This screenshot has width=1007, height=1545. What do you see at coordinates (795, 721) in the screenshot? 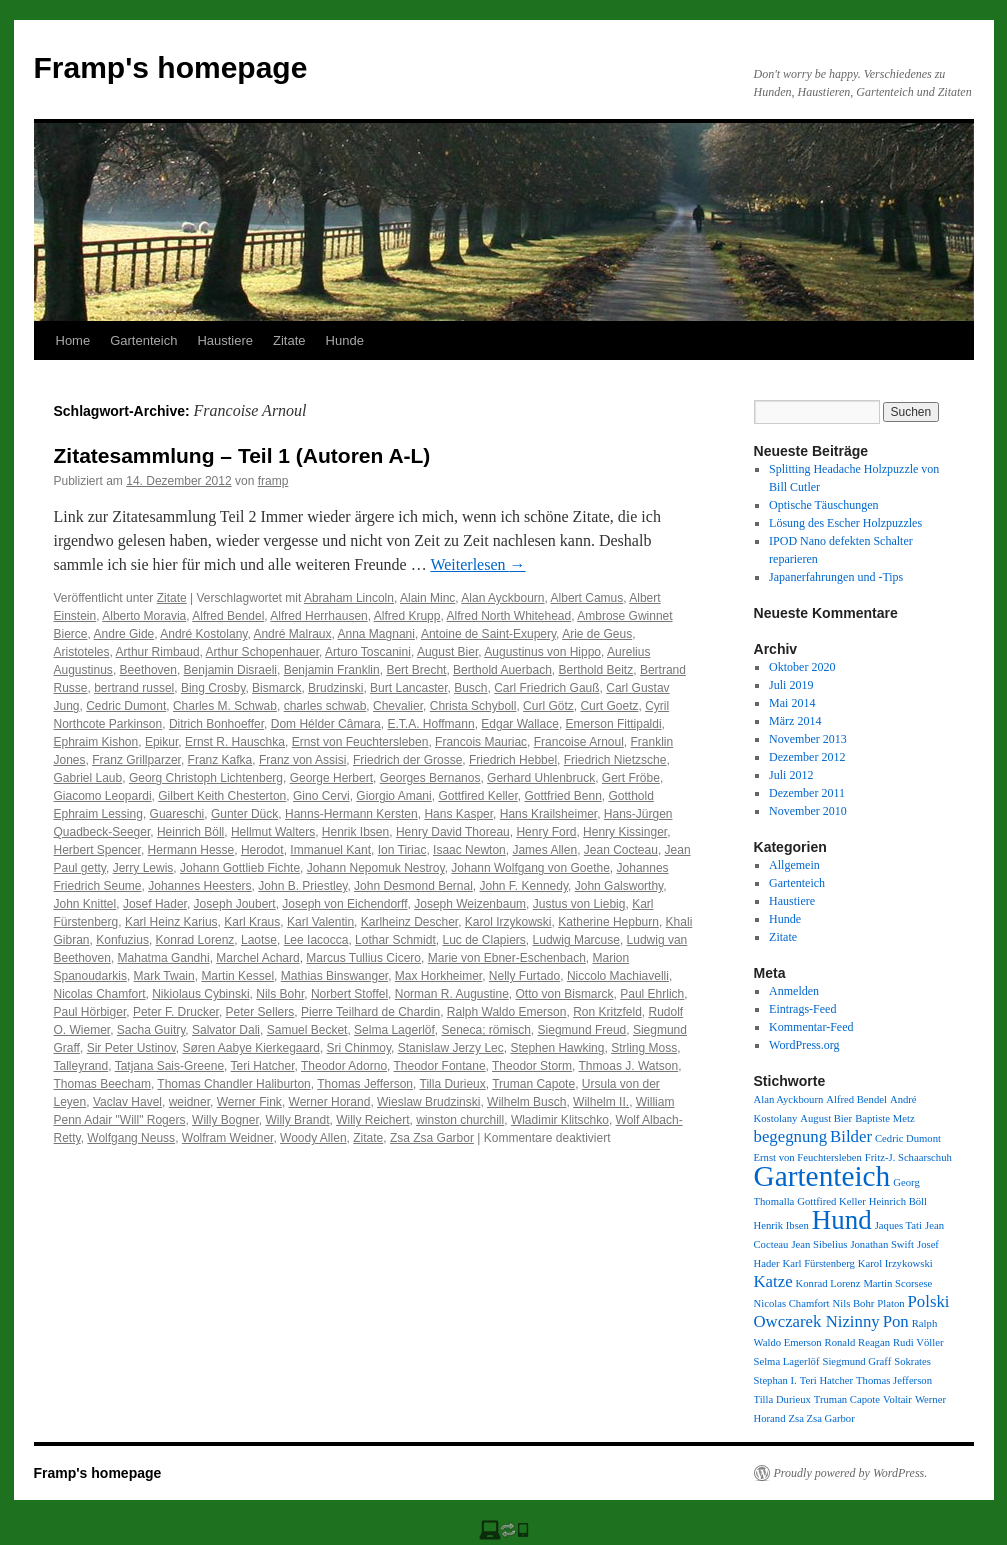
I see `März 2014` at bounding box center [795, 721].